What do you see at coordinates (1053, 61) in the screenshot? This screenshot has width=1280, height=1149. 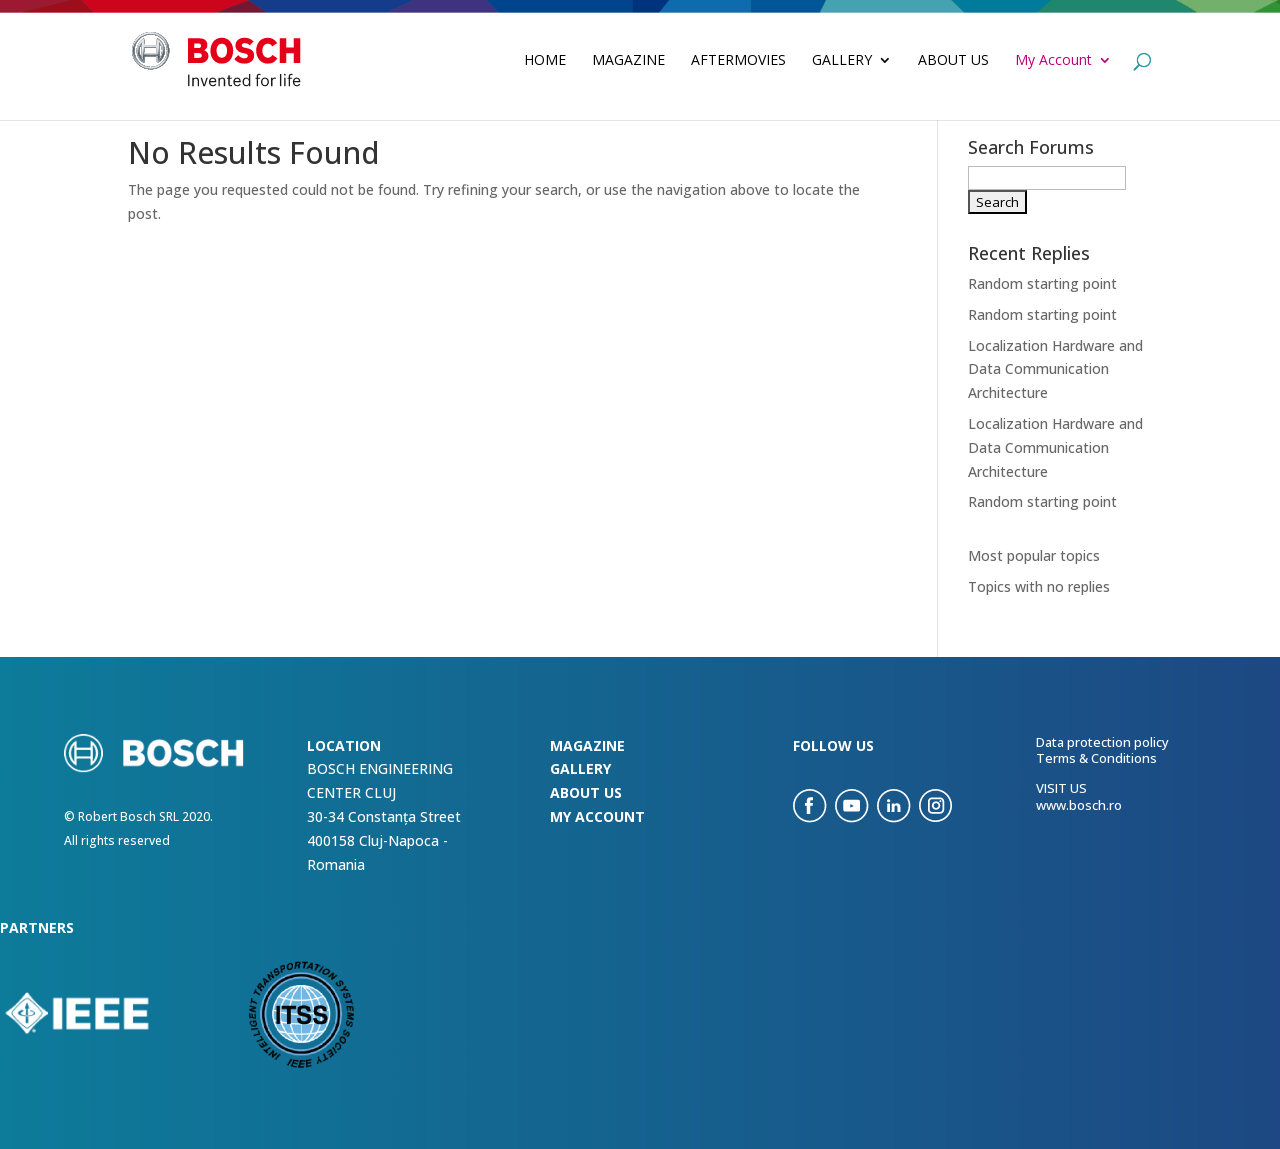 I see `My Account` at bounding box center [1053, 61].